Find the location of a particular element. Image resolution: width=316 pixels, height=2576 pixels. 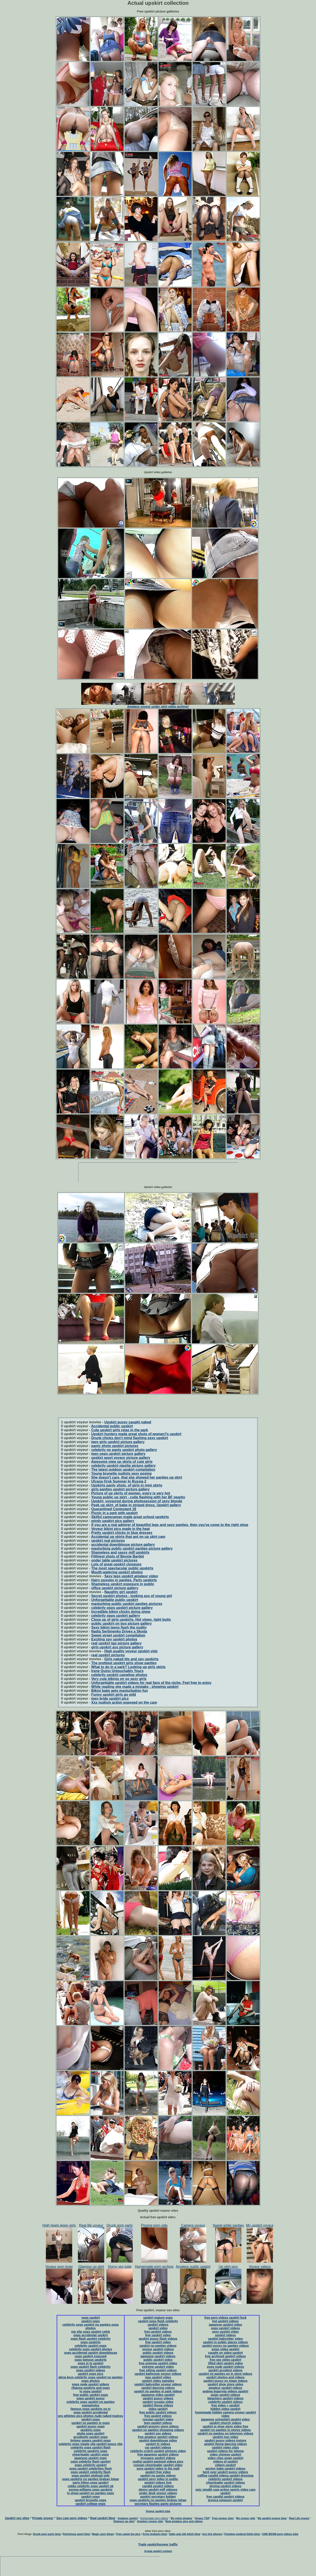

celebrity upskirt cameltoe photos is located at coordinates (119, 1675).